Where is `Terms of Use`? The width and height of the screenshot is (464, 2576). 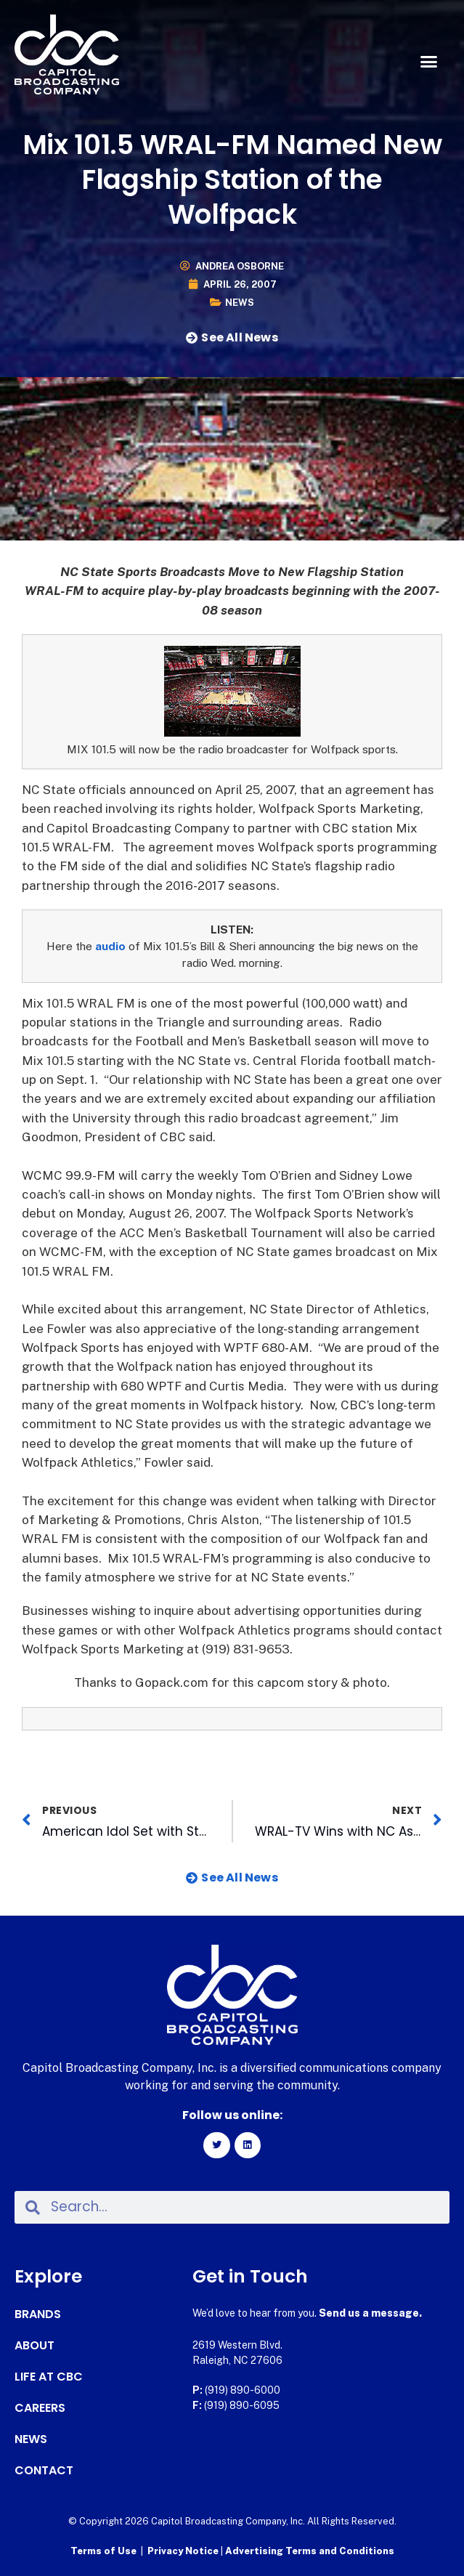
Terms of Use is located at coordinates (103, 2550).